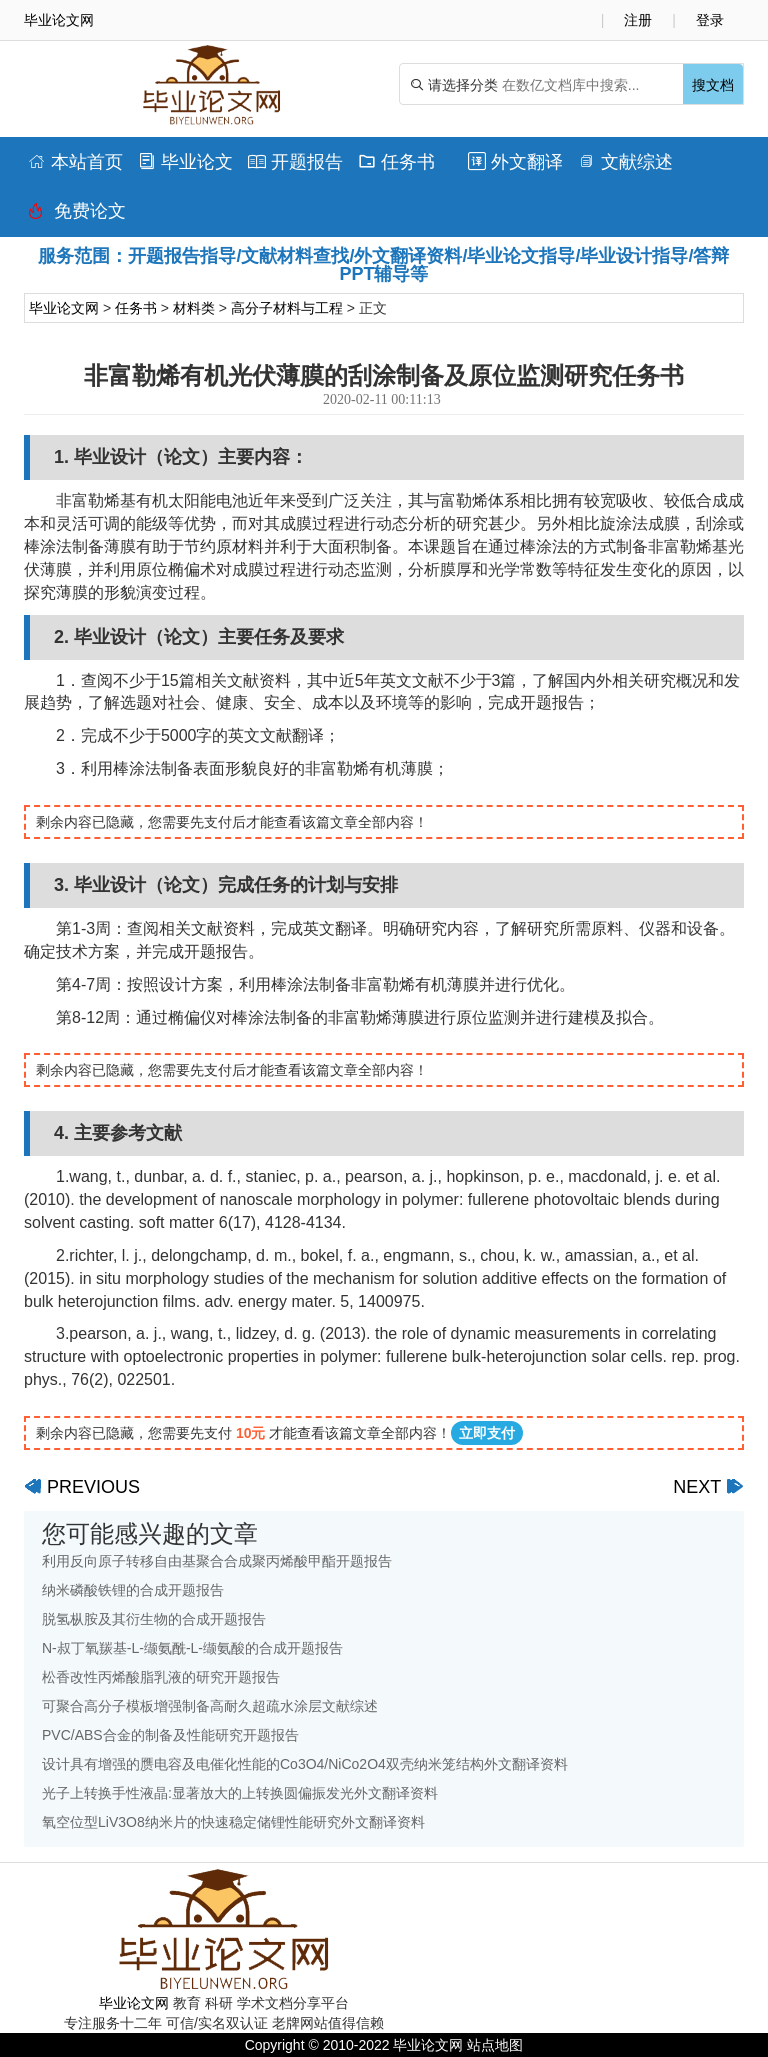 The height and width of the screenshot is (2057, 768). I want to click on 开题报告, so click(295, 162).